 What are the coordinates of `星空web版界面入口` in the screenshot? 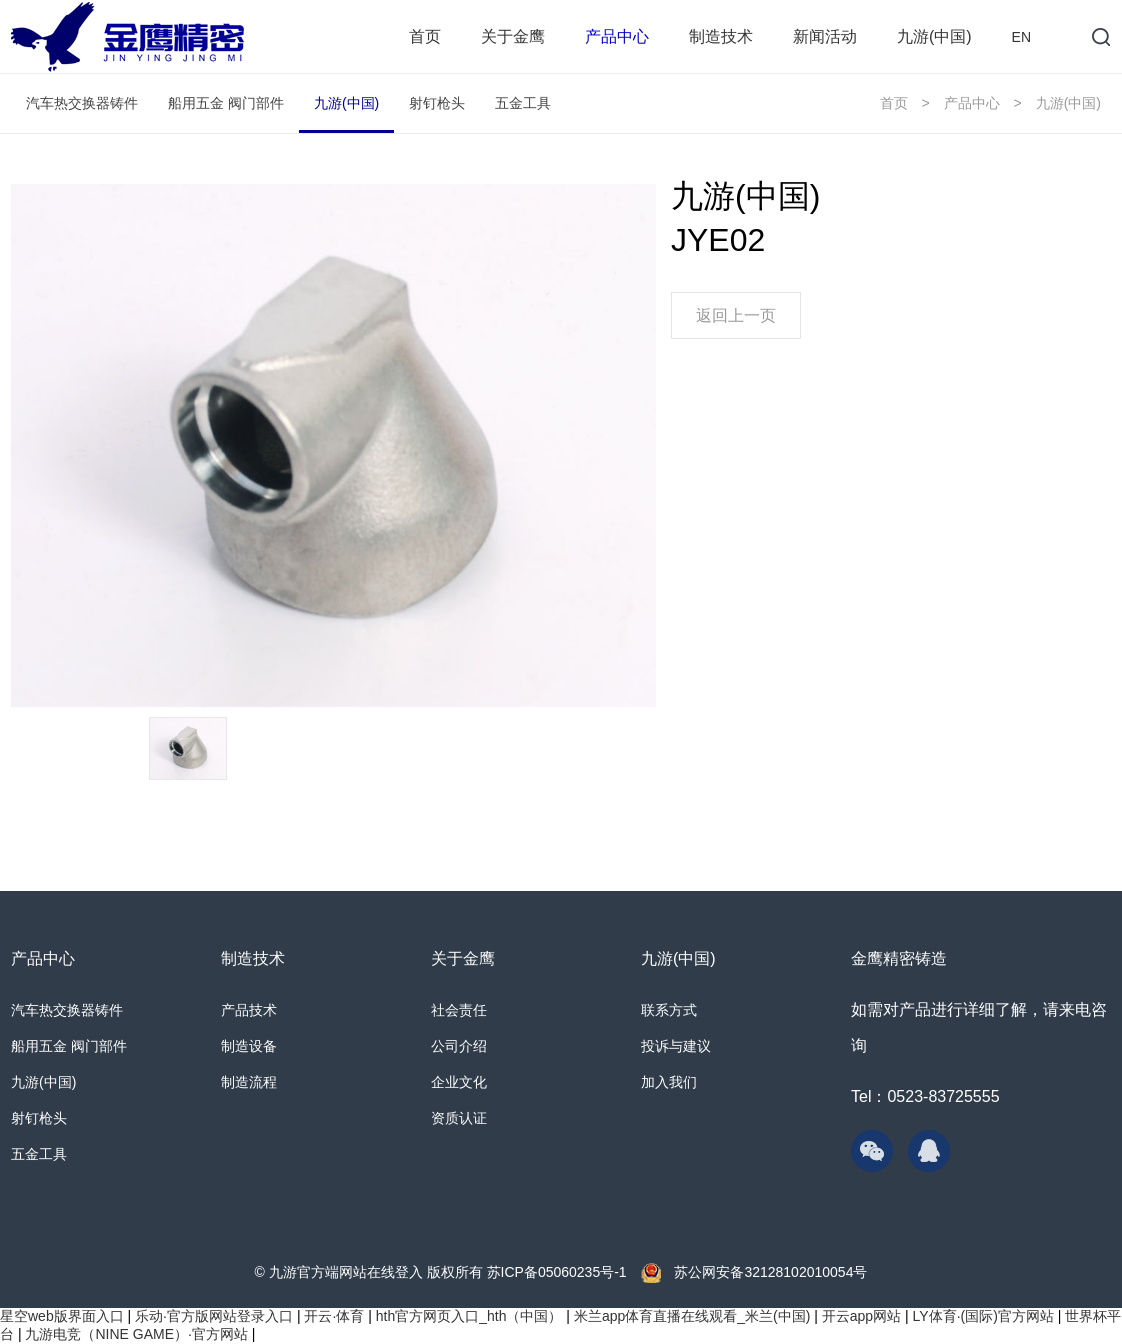 It's located at (62, 1316).